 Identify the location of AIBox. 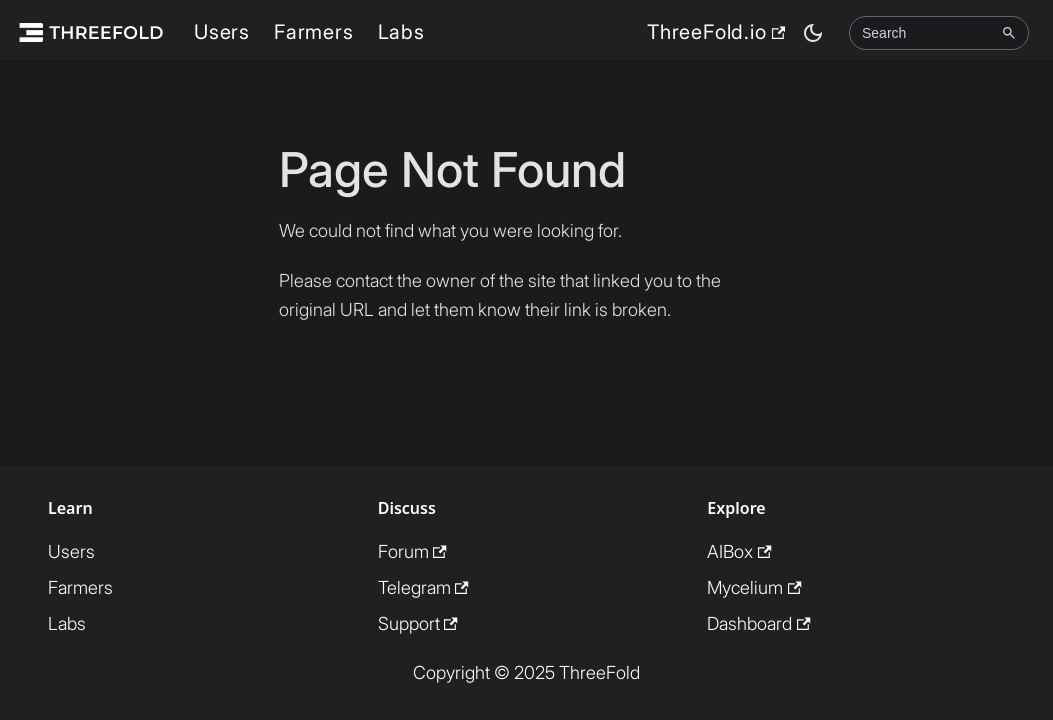
(739, 551).